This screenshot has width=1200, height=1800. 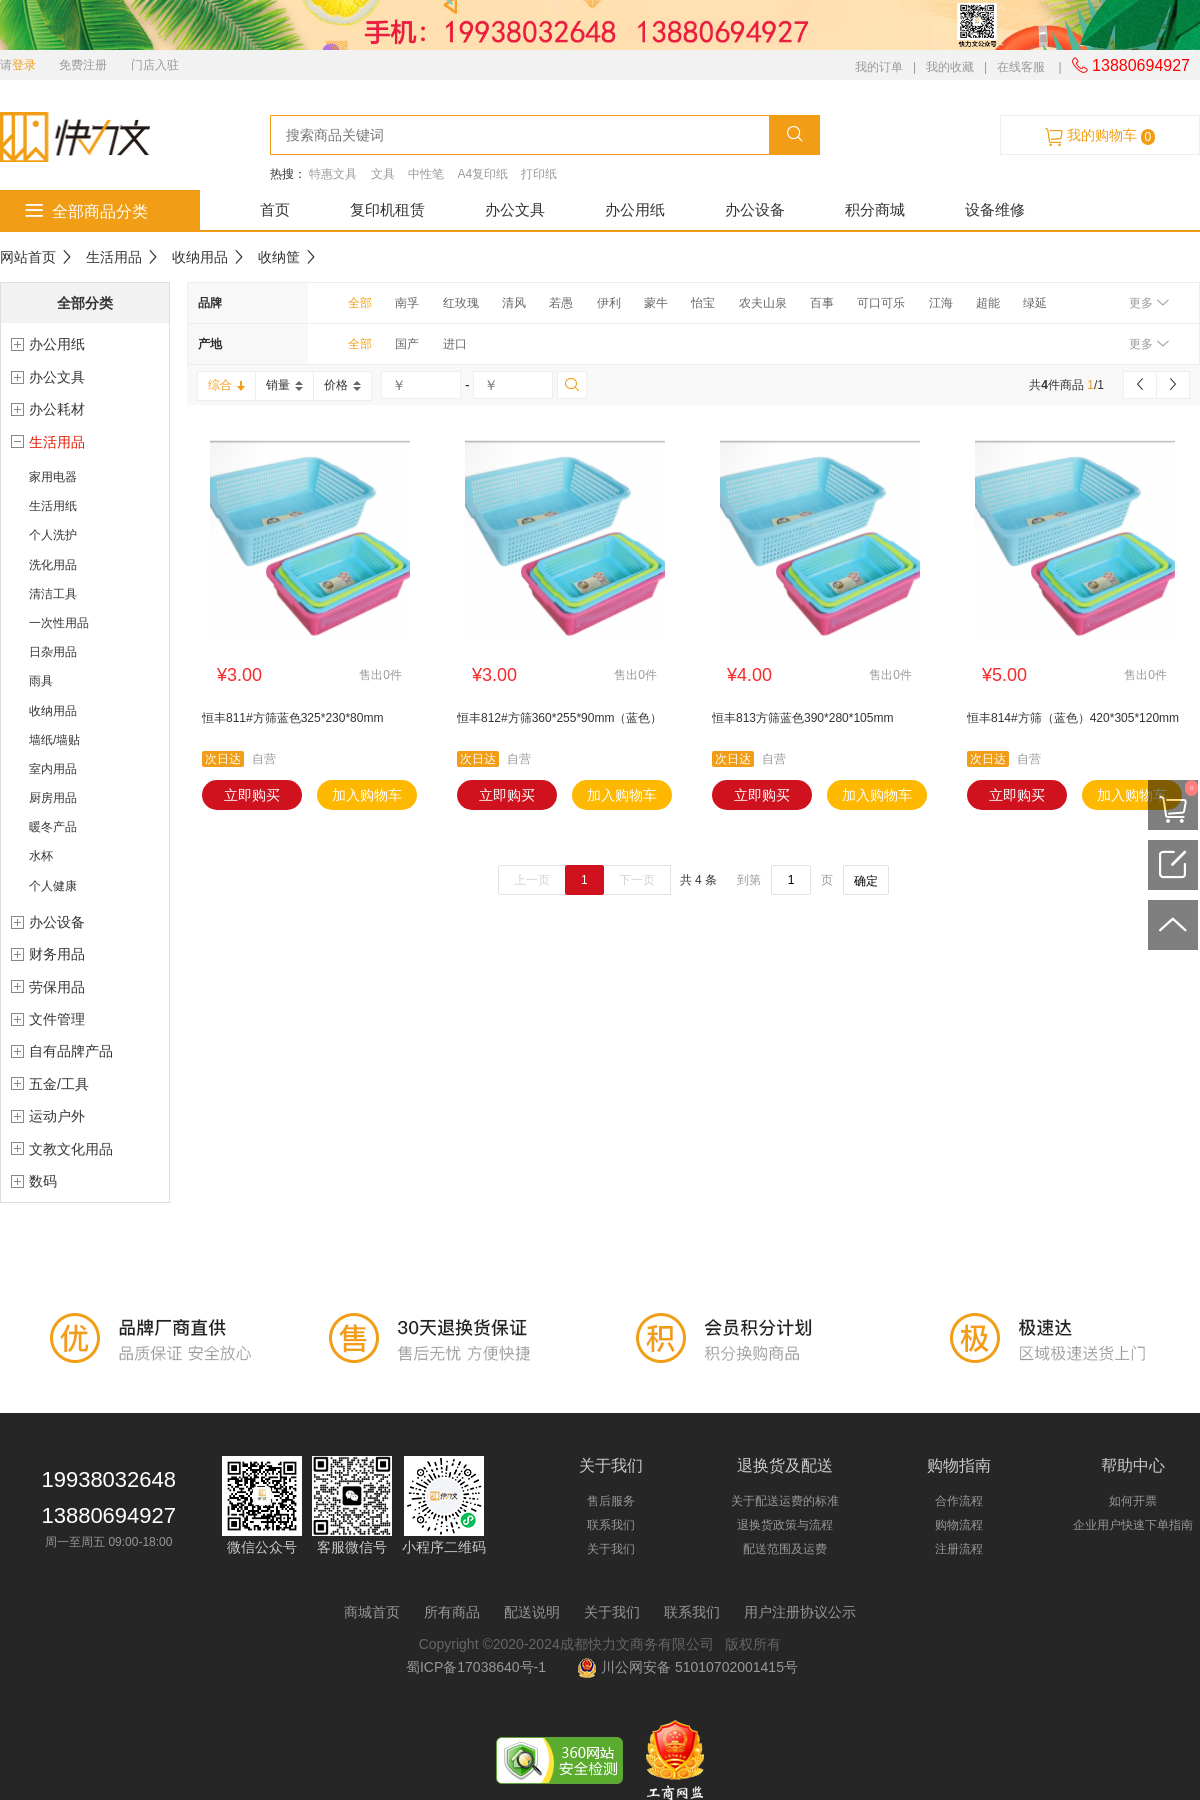 I want to click on 我的订单, so click(x=879, y=67).